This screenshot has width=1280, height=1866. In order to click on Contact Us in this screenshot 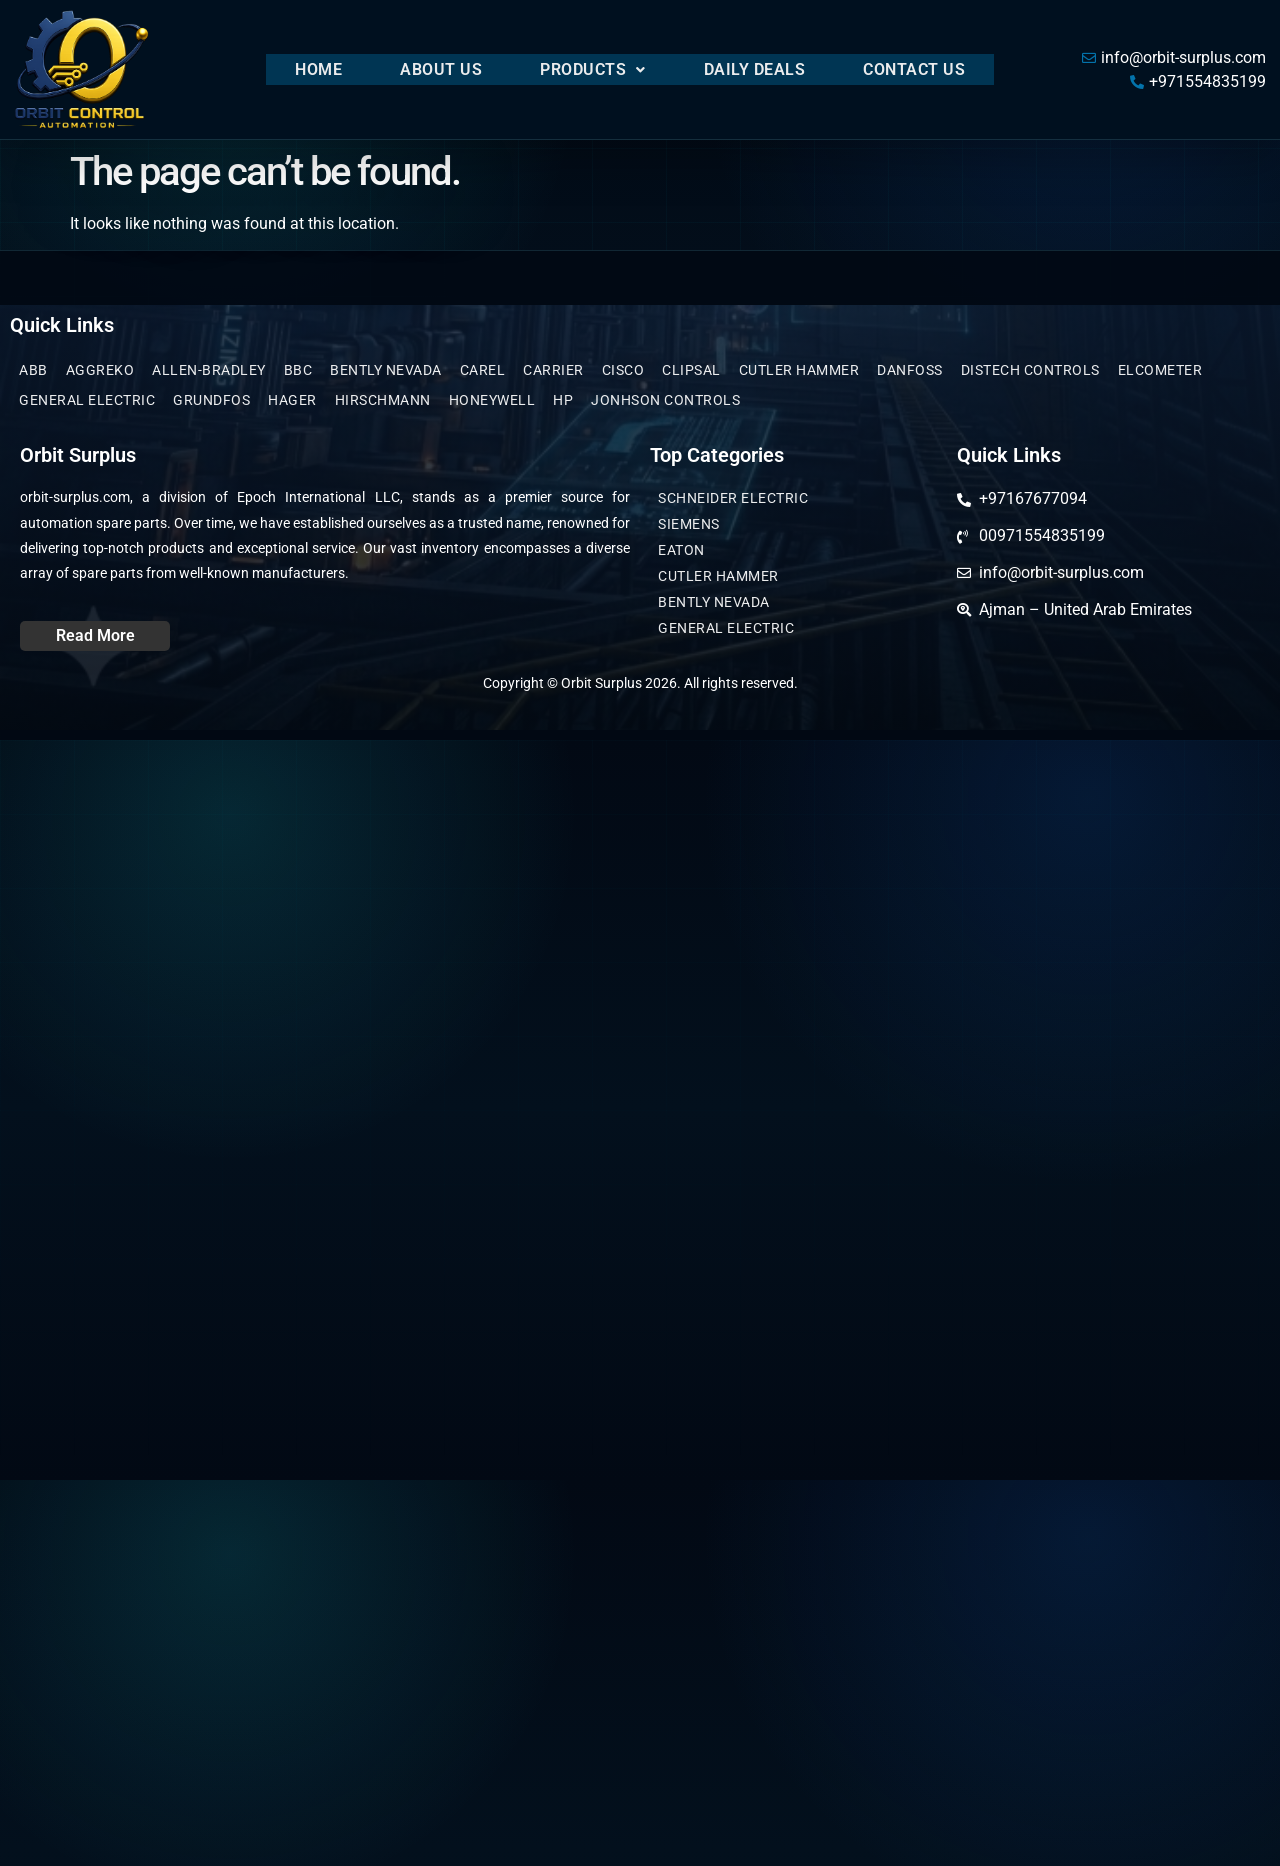, I will do `click(914, 69)`.